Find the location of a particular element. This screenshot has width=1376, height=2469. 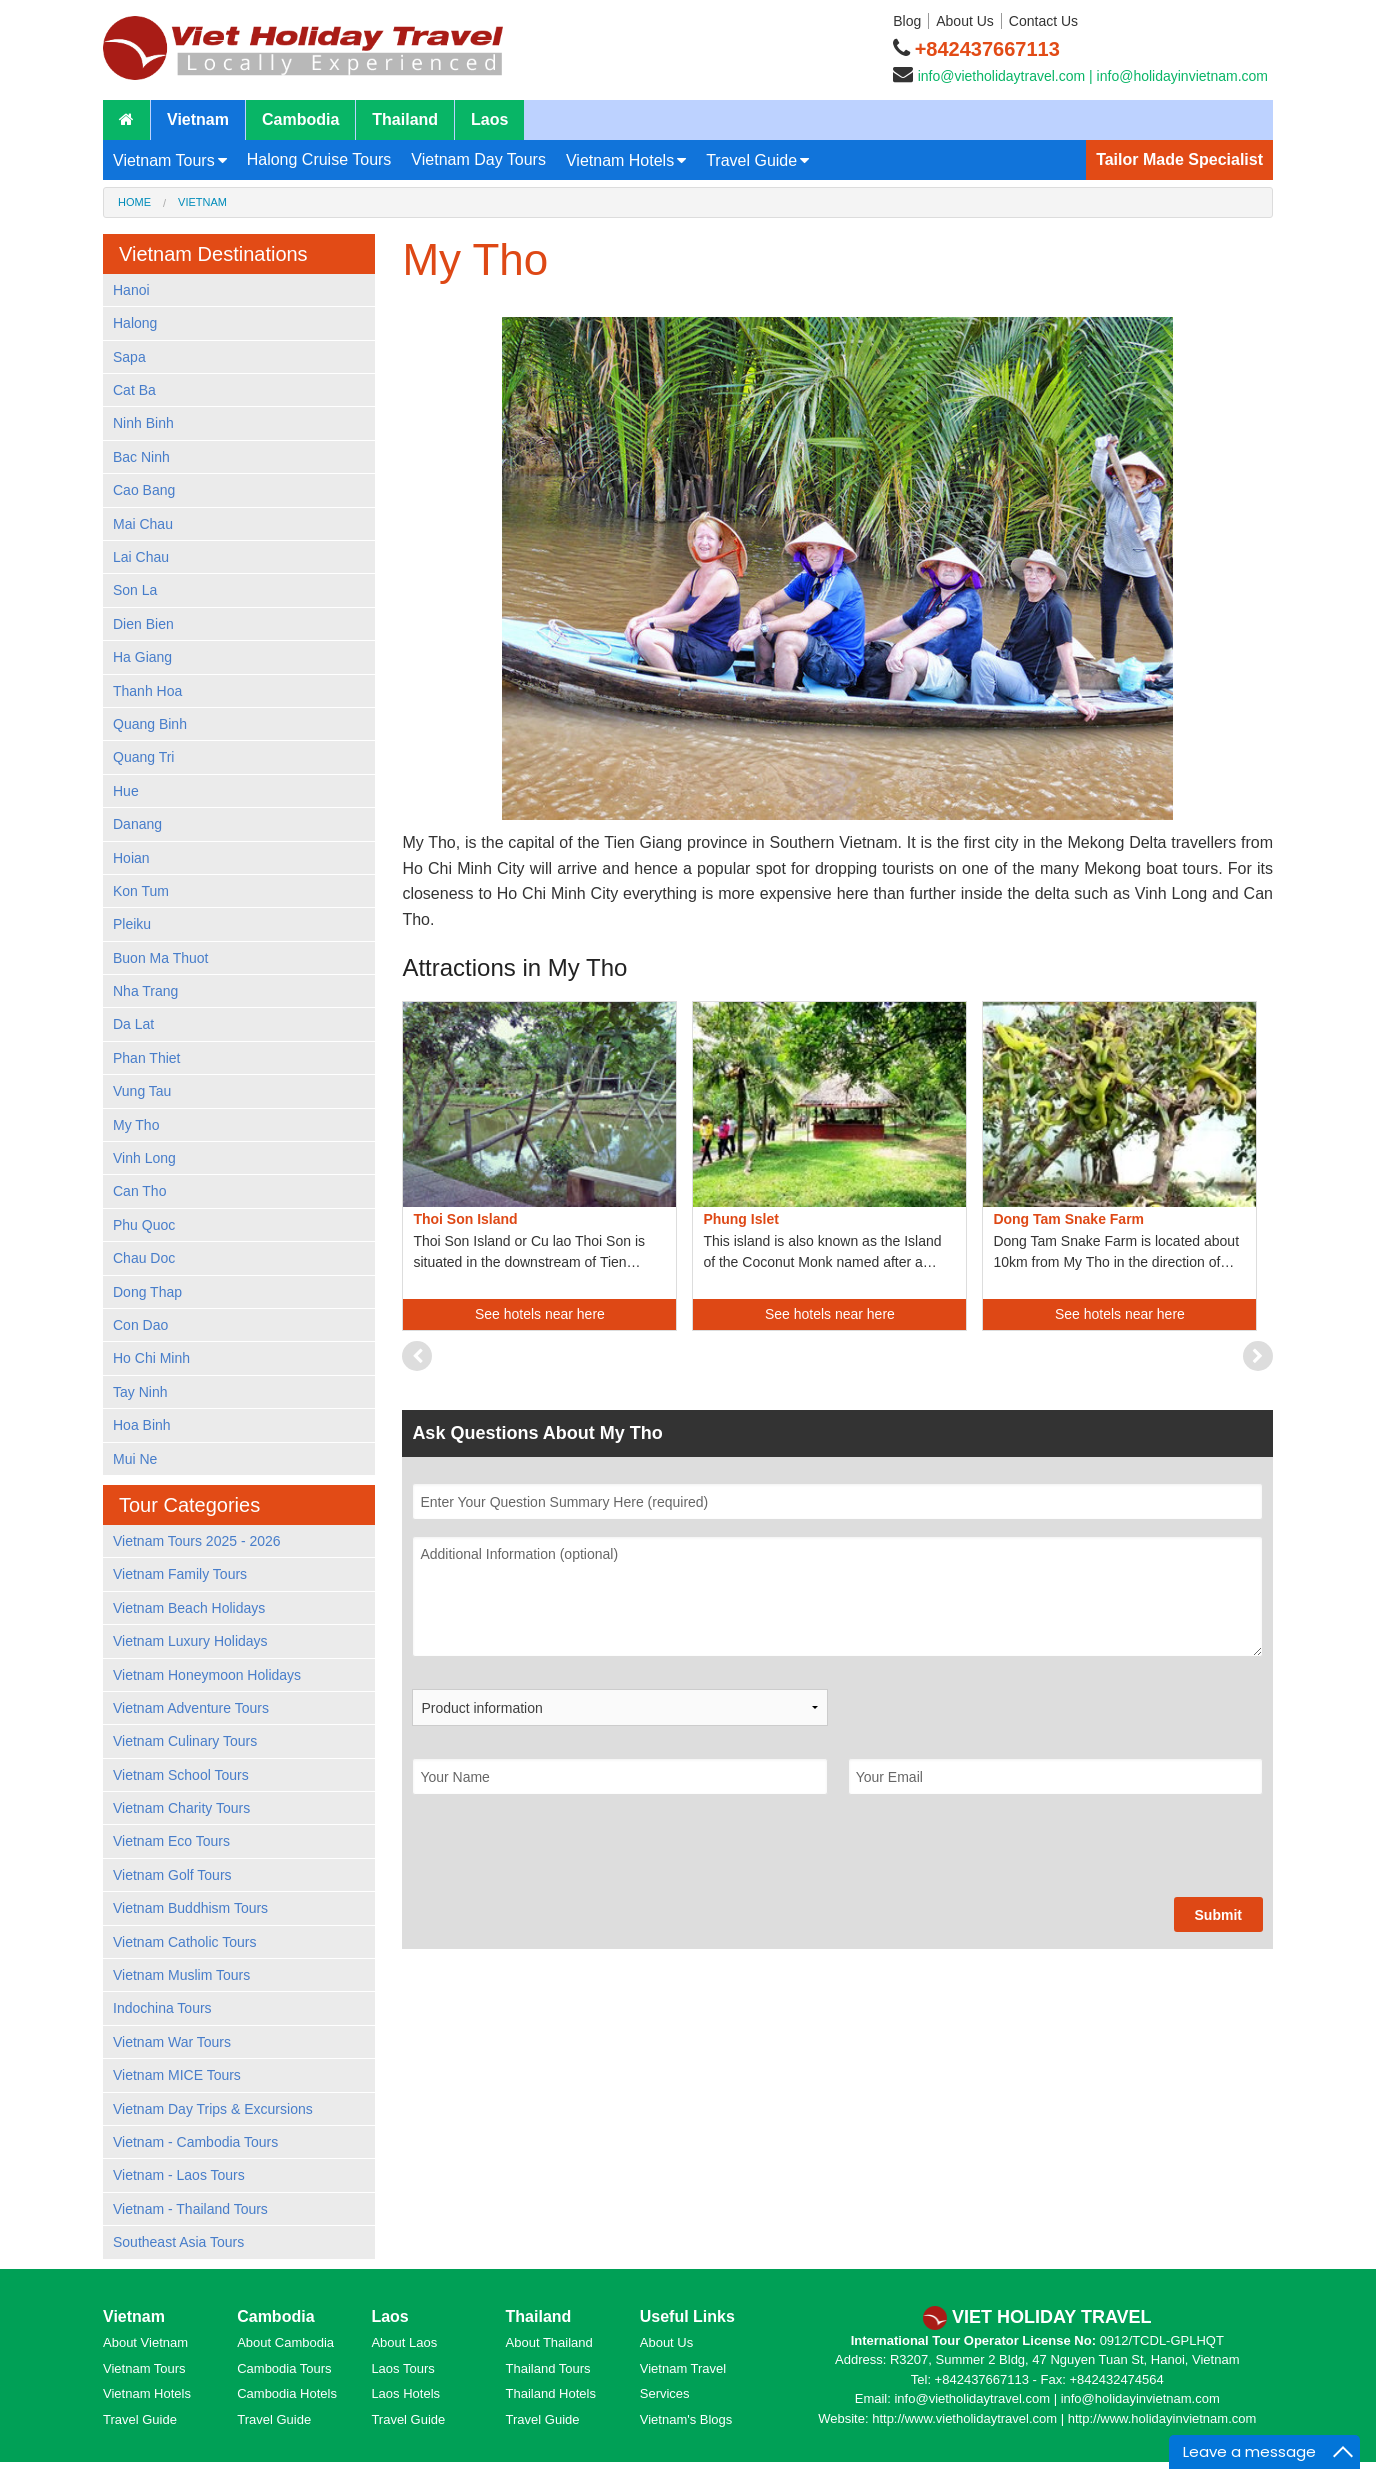

Vietnam MICE Tours is located at coordinates (177, 2075).